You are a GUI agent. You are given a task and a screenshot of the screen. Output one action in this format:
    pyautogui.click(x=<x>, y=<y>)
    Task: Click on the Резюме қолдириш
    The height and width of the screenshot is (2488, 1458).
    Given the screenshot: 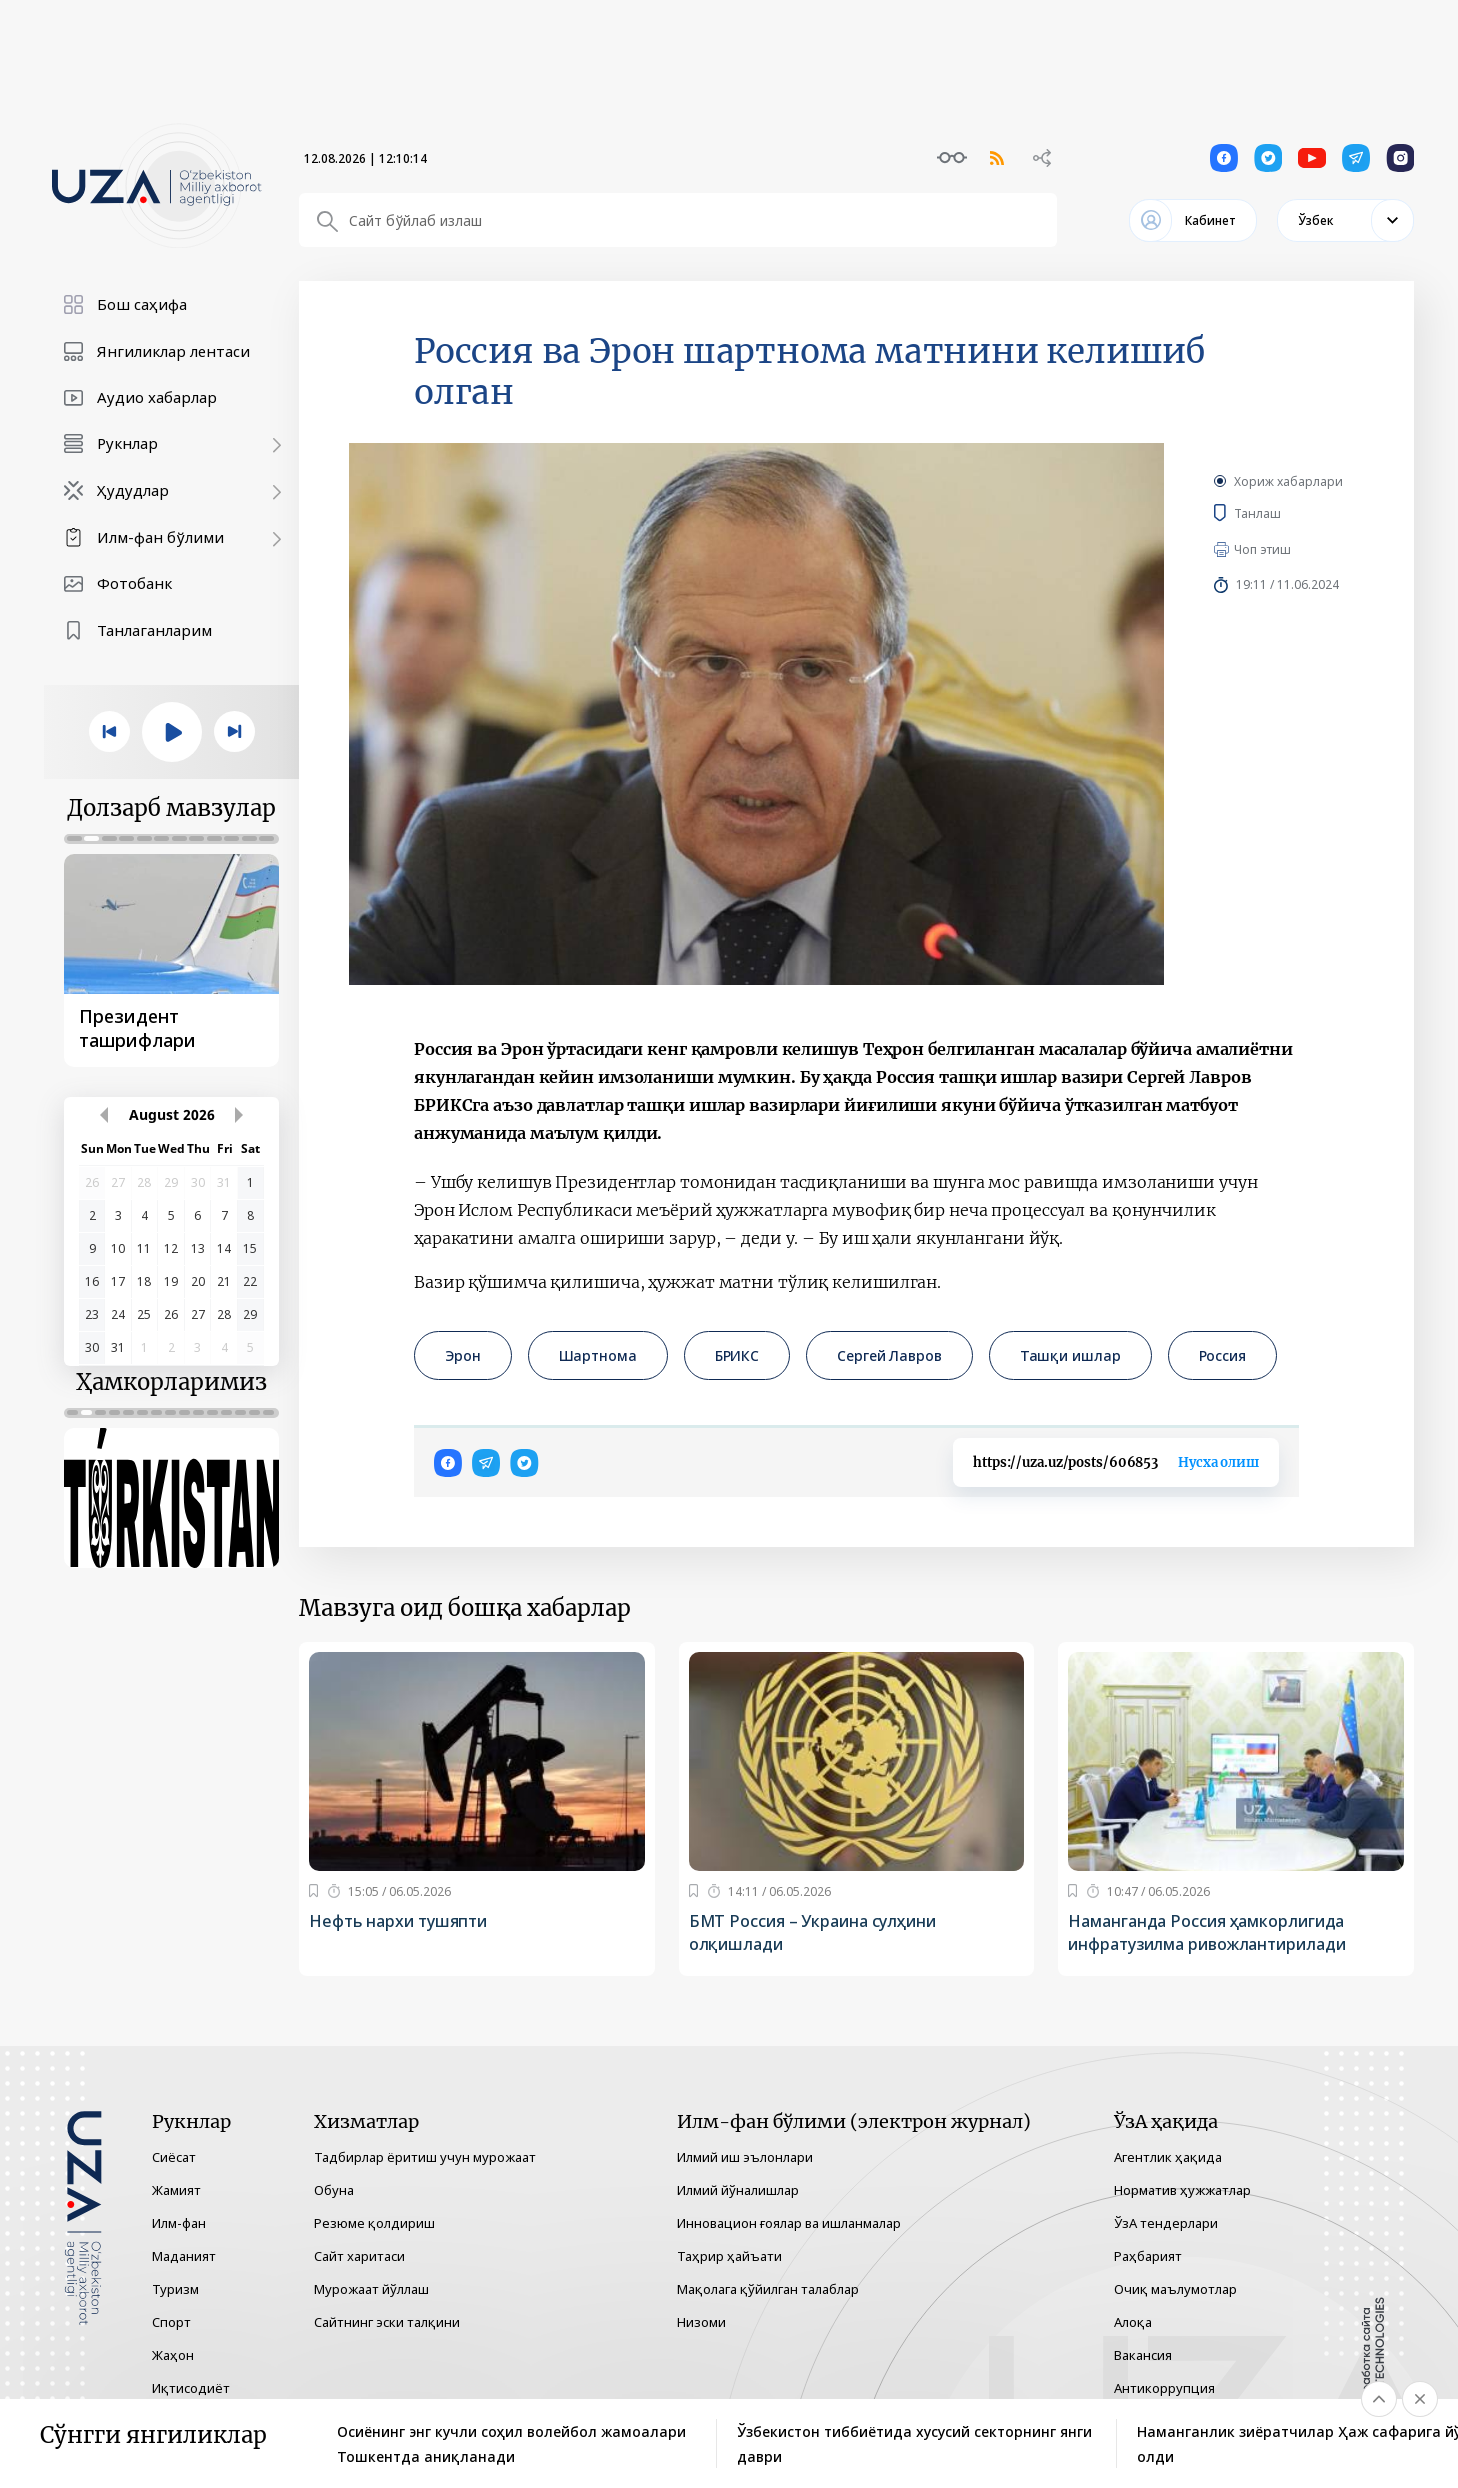 What is the action you would take?
    pyautogui.click(x=374, y=2223)
    